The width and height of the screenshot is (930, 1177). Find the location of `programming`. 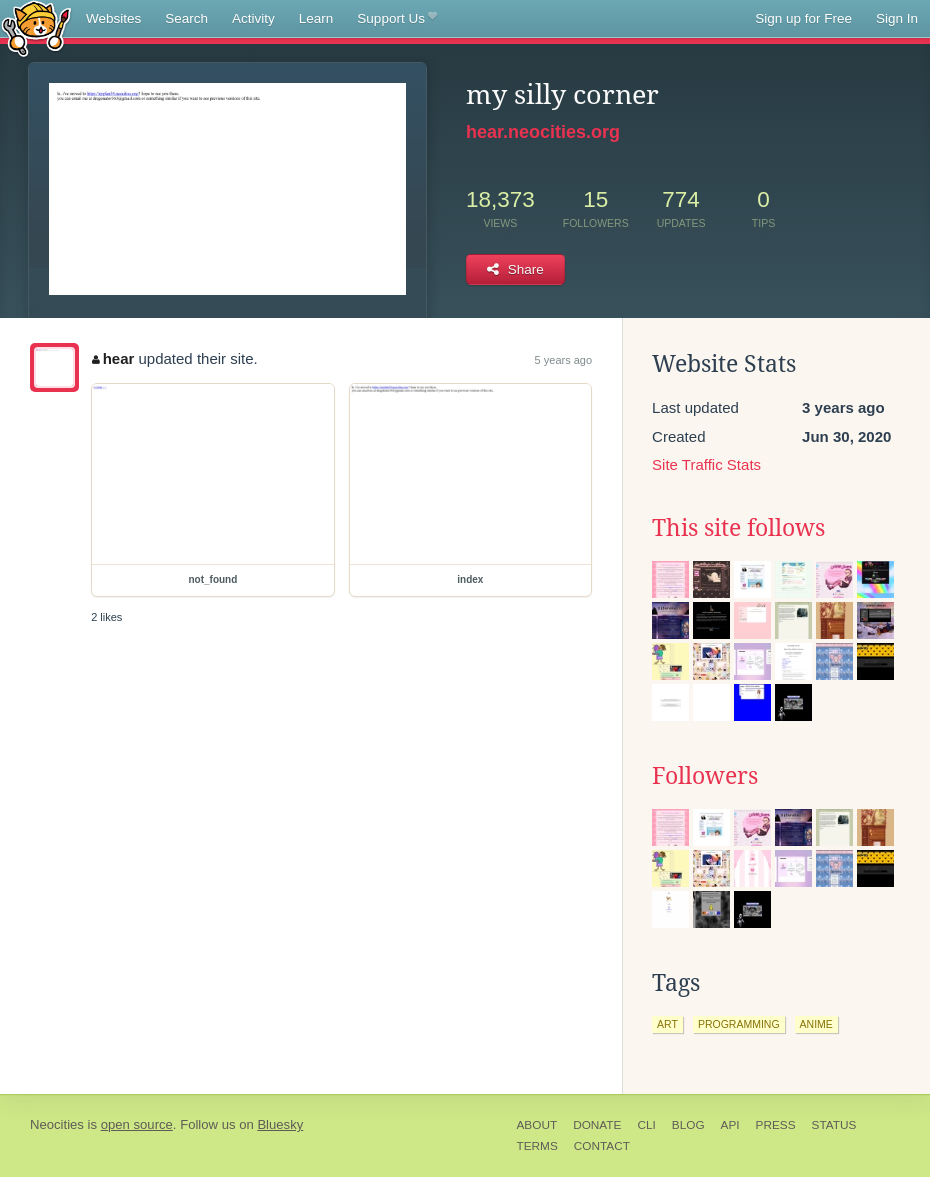

programming is located at coordinates (739, 1024).